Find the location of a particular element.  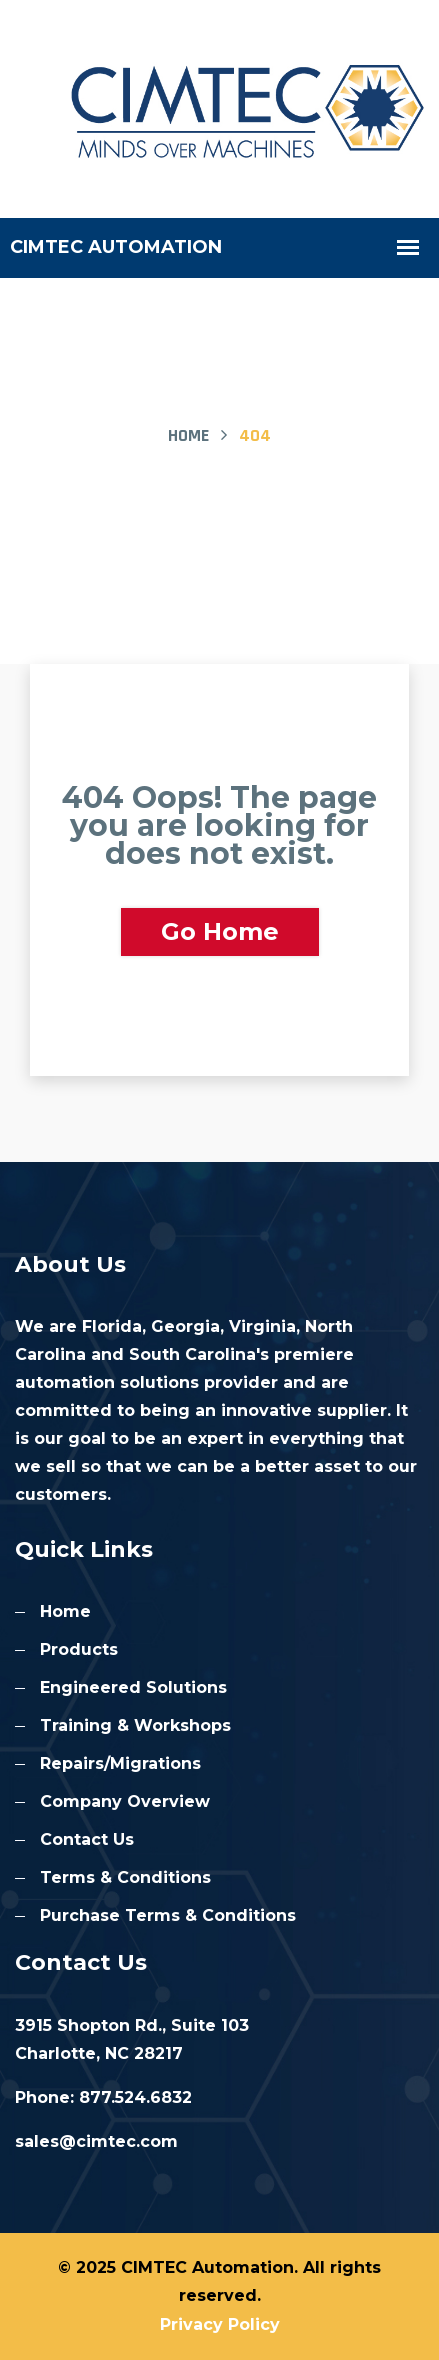

Go Home is located at coordinates (220, 931).